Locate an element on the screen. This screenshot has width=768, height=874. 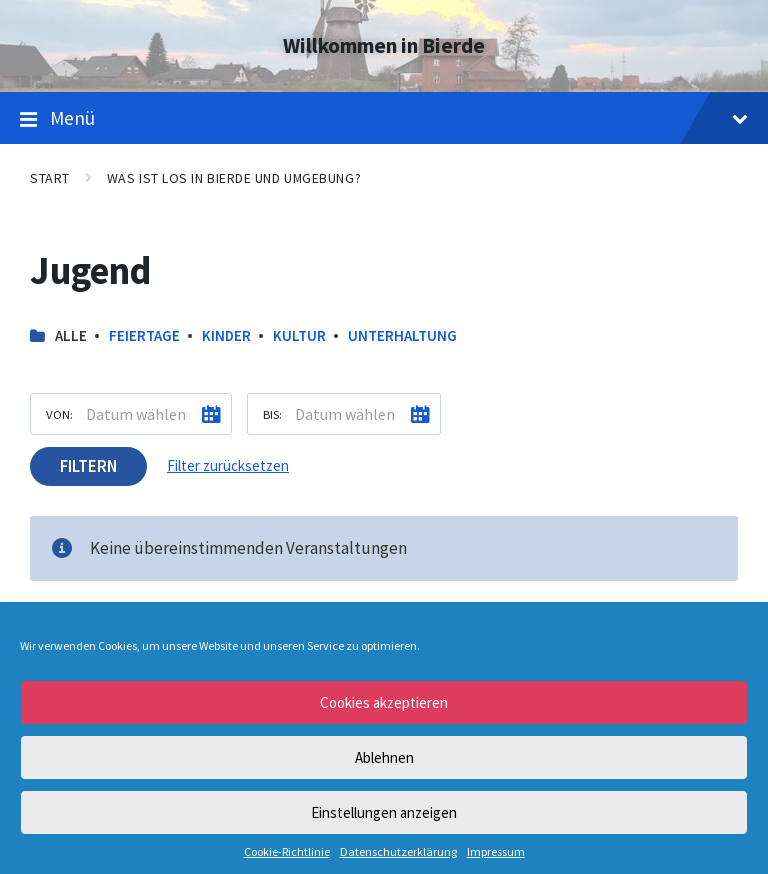
Unterhaltung is located at coordinates (402, 335).